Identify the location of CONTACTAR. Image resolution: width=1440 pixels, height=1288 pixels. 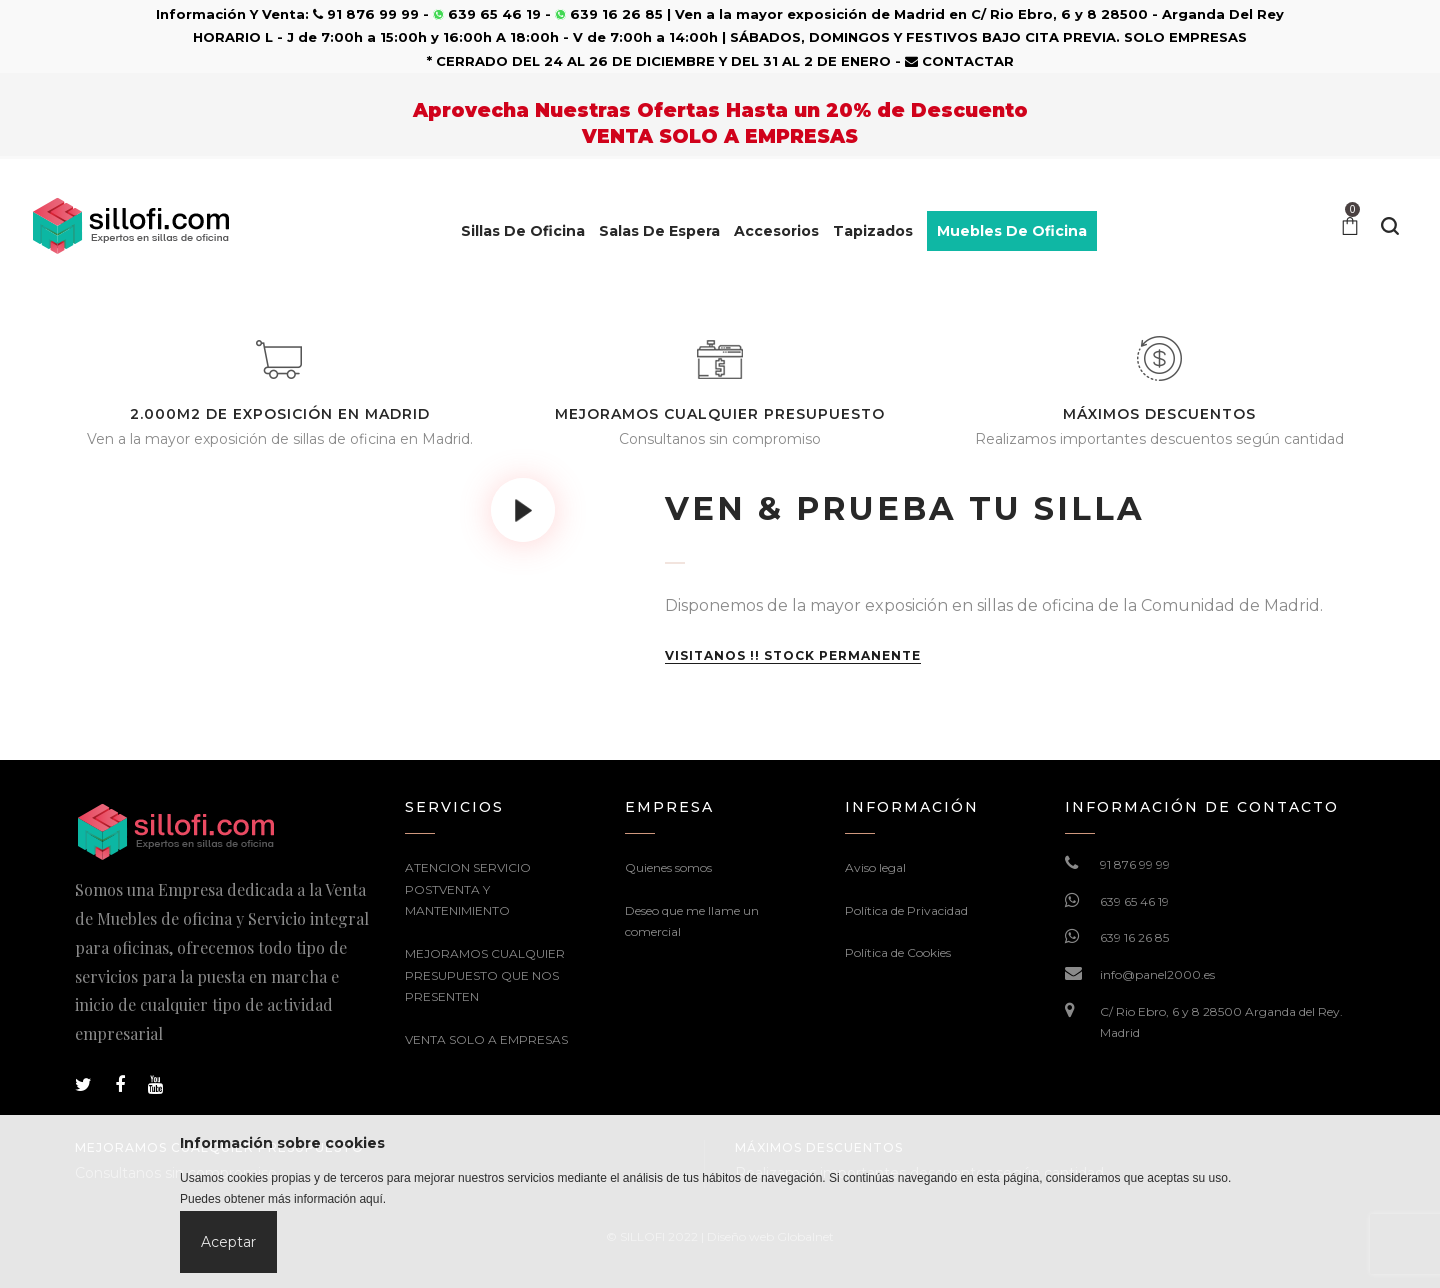
(959, 61).